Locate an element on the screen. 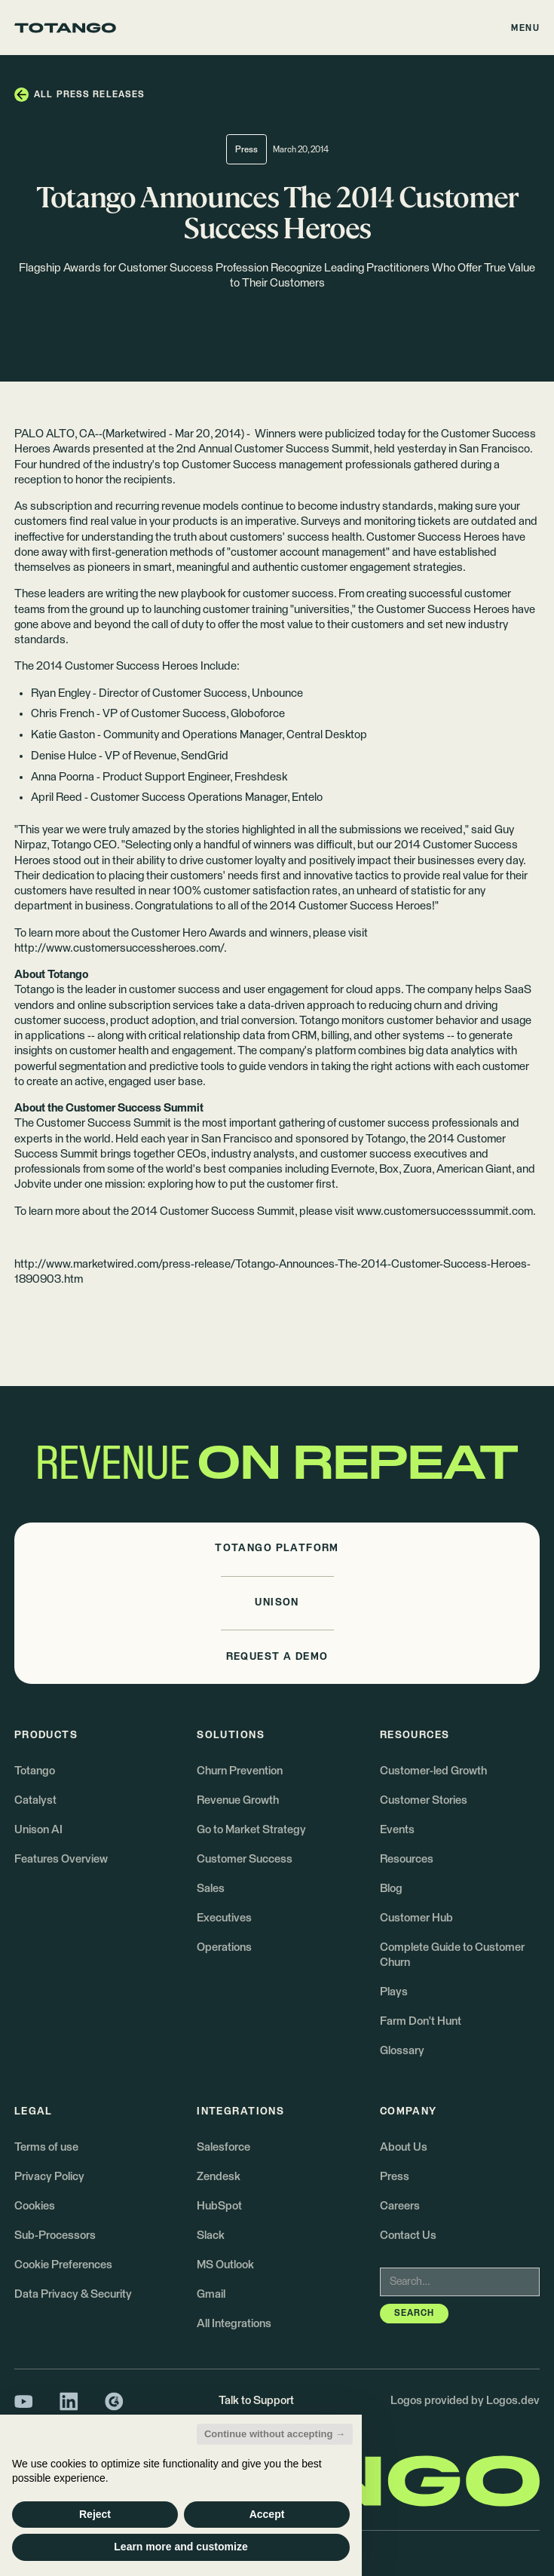 This screenshot has width=554, height=2576. Cookies is located at coordinates (34, 2206).